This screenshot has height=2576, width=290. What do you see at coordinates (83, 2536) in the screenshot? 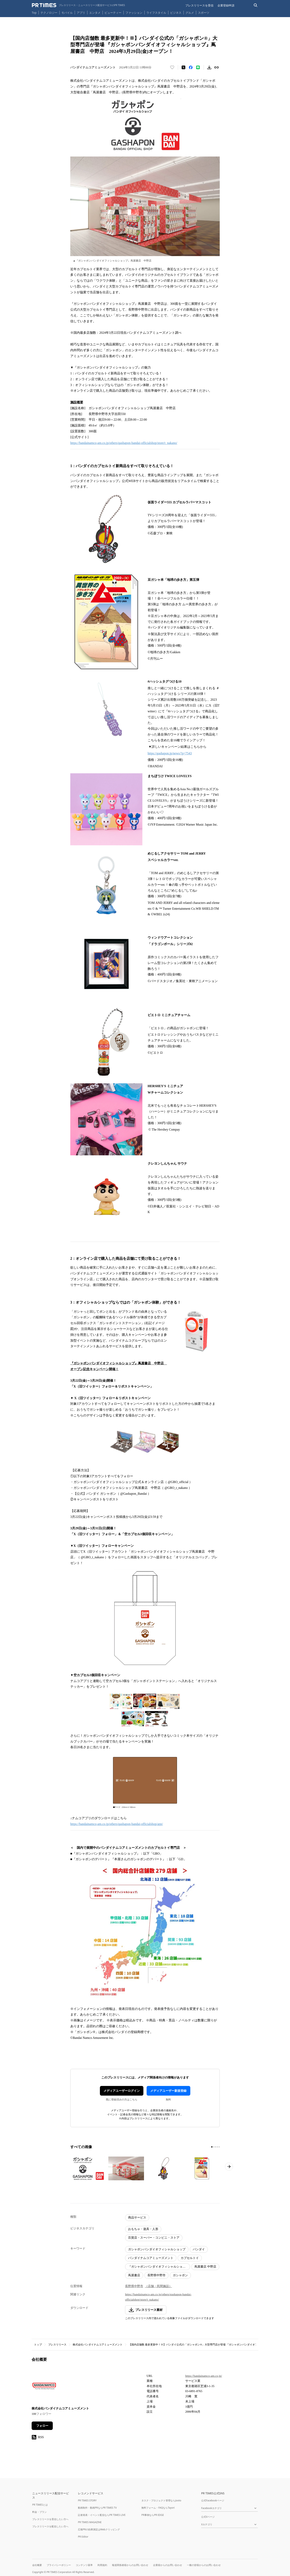
I see `PR Editor` at bounding box center [83, 2536].